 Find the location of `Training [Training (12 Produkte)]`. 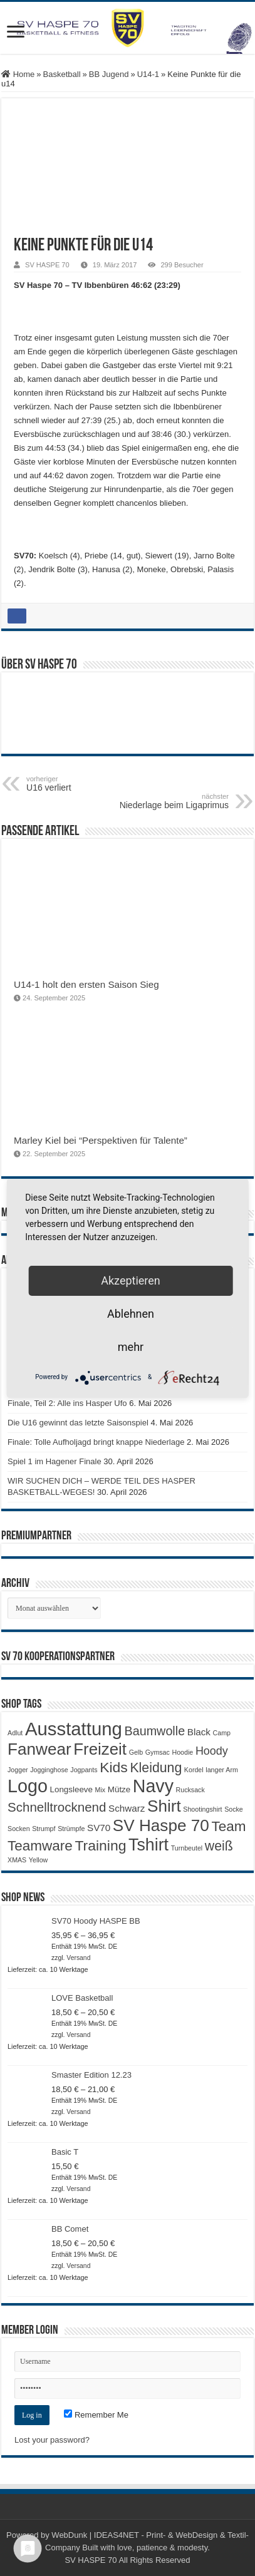

Training [Training (12 Produkte)] is located at coordinates (100, 1845).